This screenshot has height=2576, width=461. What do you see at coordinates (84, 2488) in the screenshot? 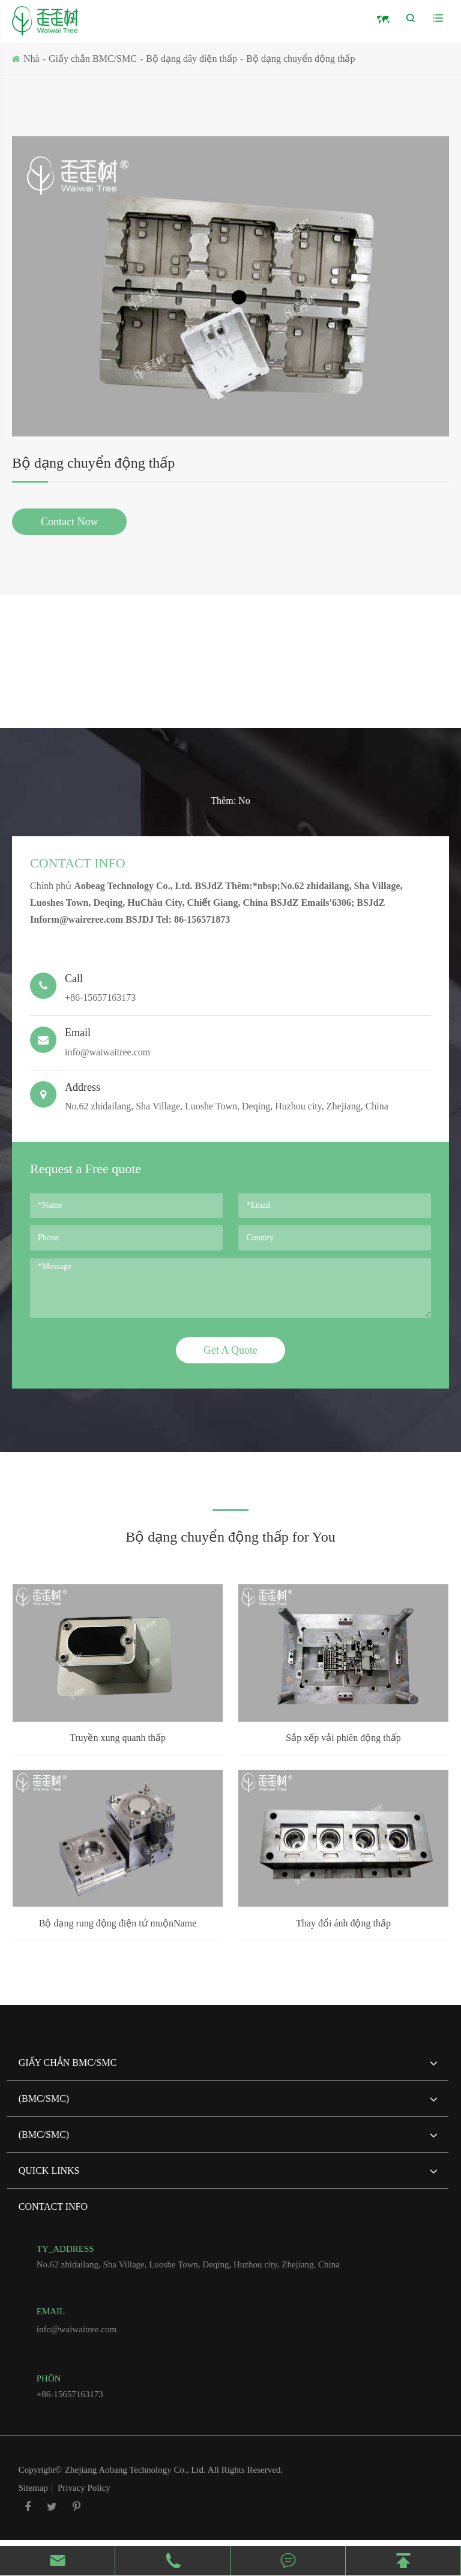
I see `Privacy Policy` at bounding box center [84, 2488].